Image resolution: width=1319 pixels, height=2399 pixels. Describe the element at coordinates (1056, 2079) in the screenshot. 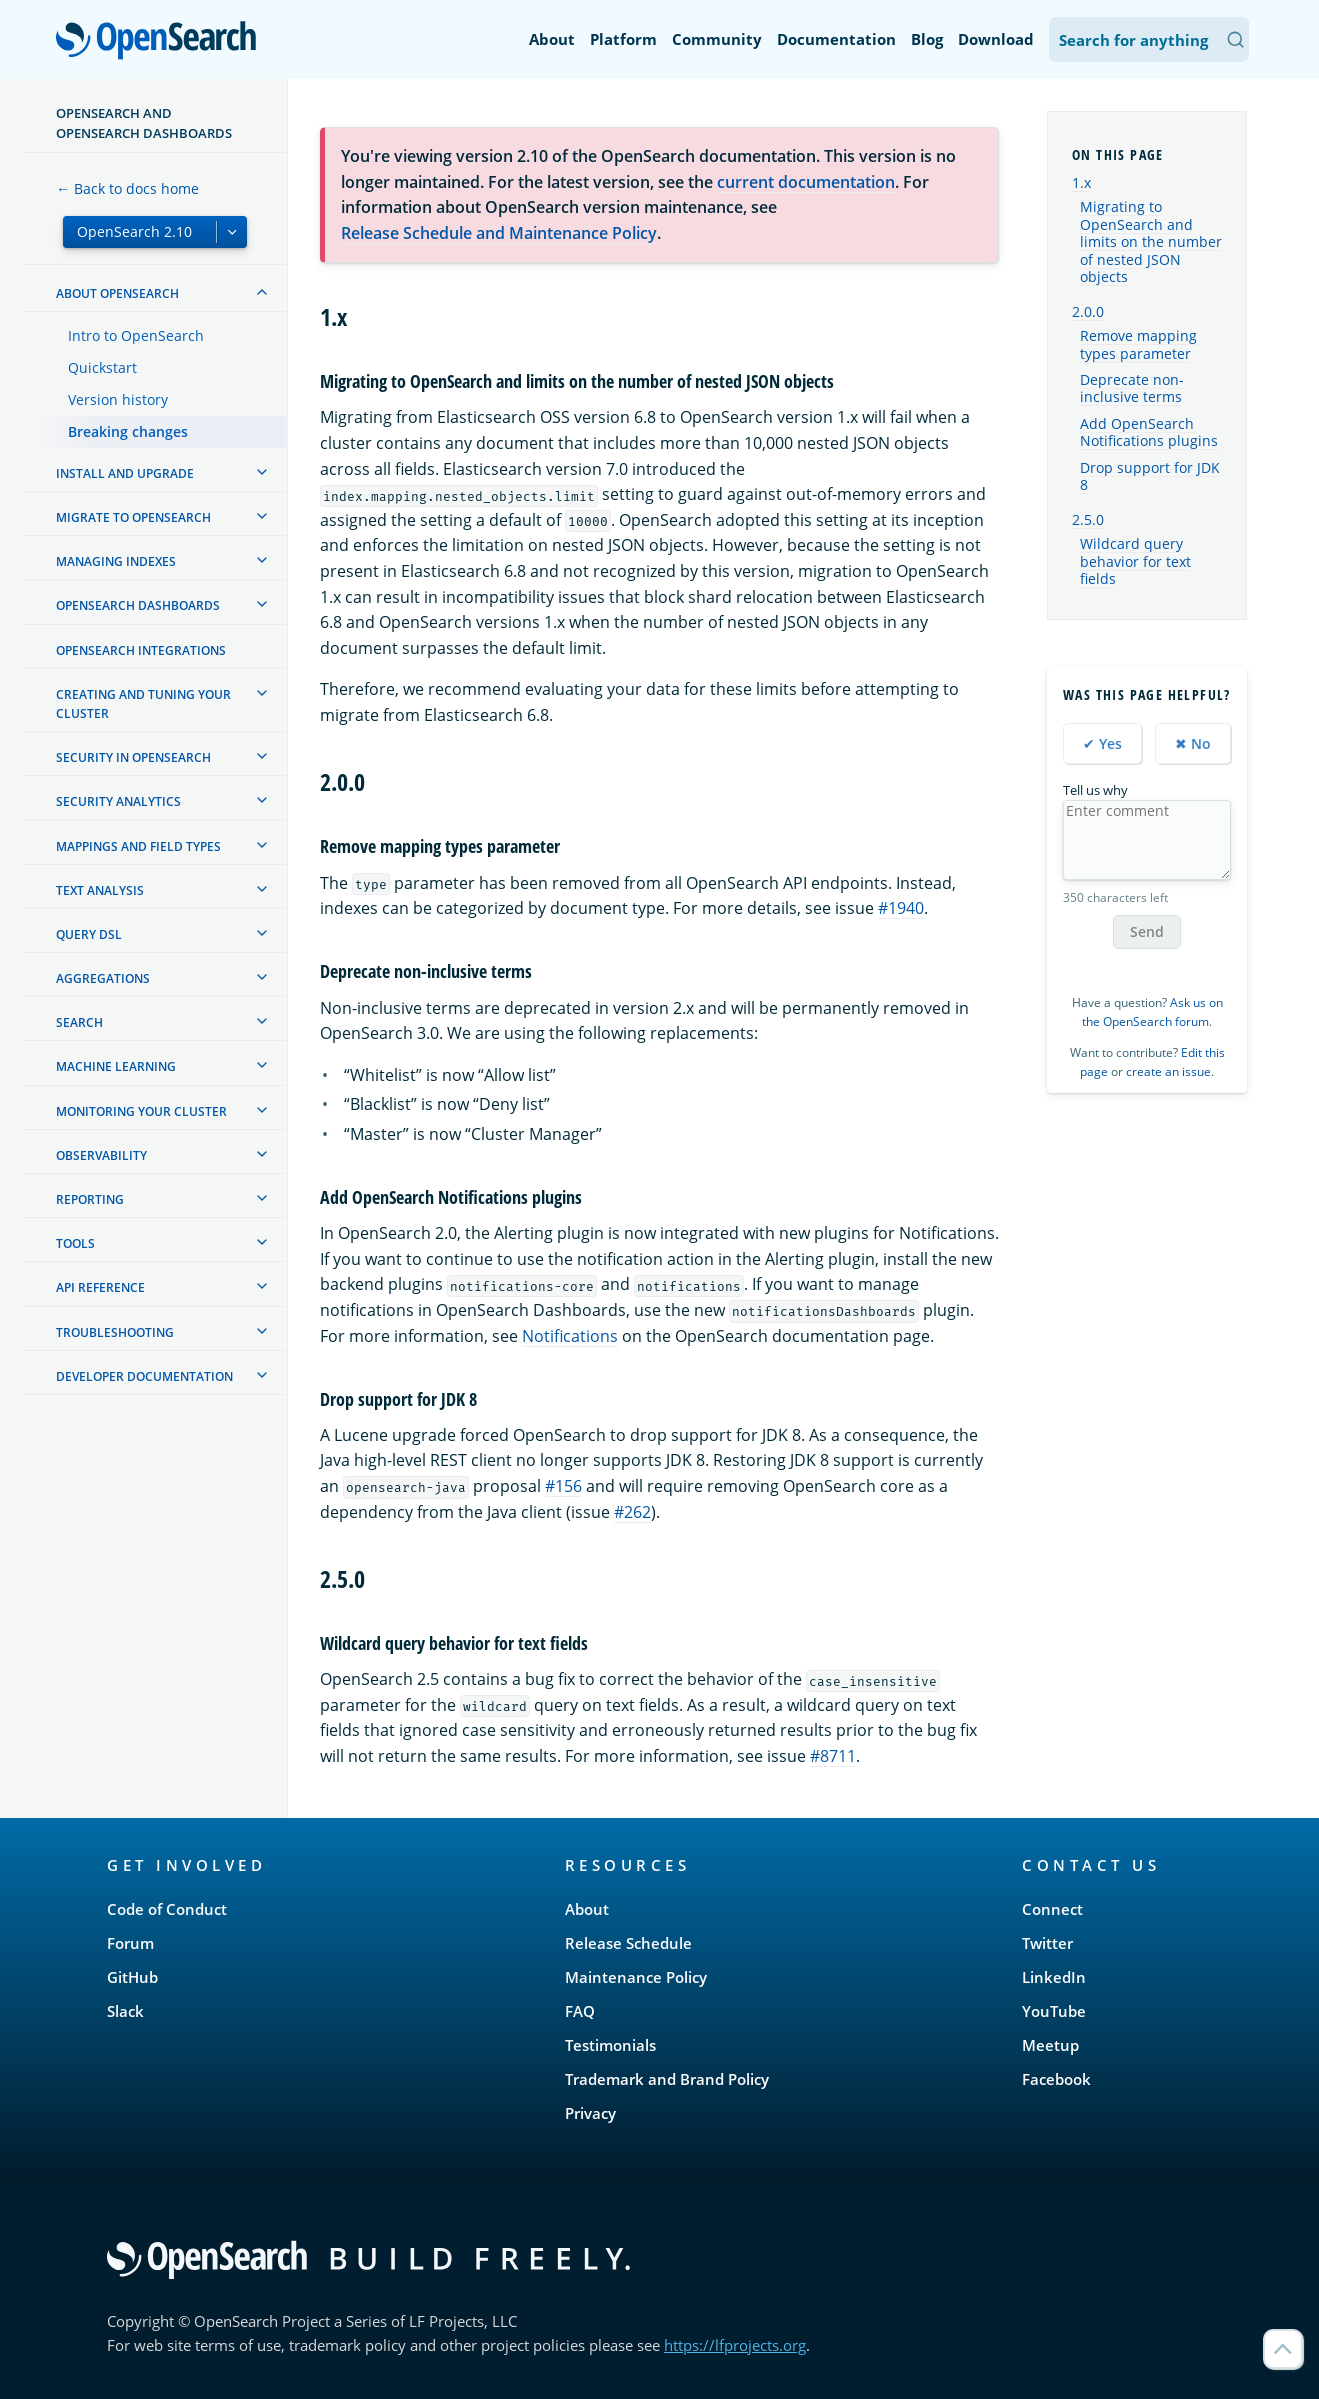

I see `Facebook` at that location.